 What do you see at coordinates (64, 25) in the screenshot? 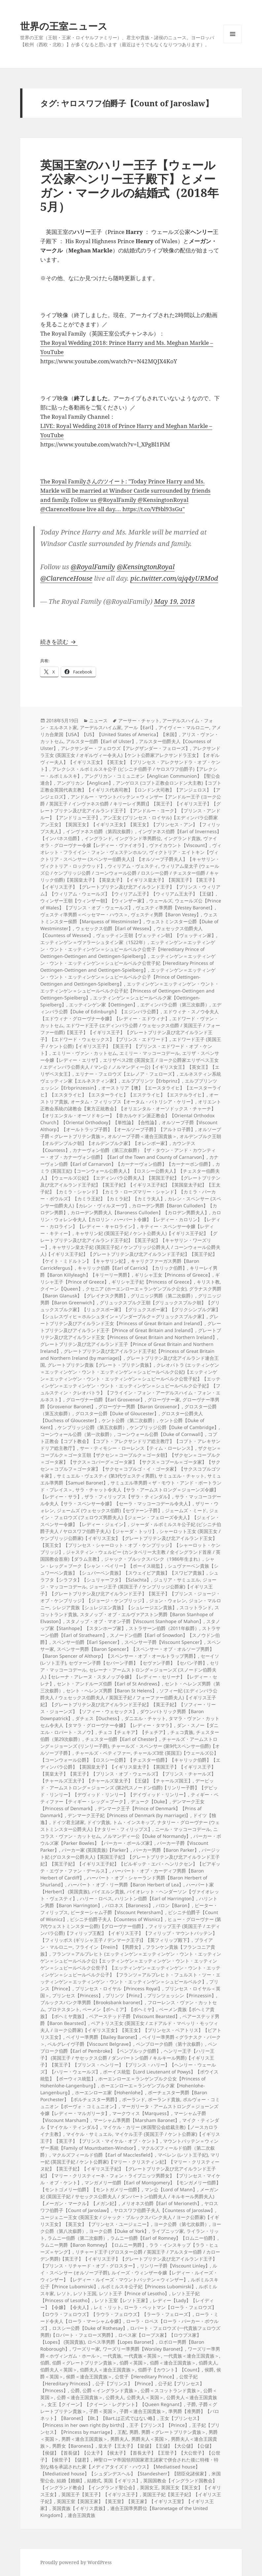
I see `世界の王室ニュース` at bounding box center [64, 25].